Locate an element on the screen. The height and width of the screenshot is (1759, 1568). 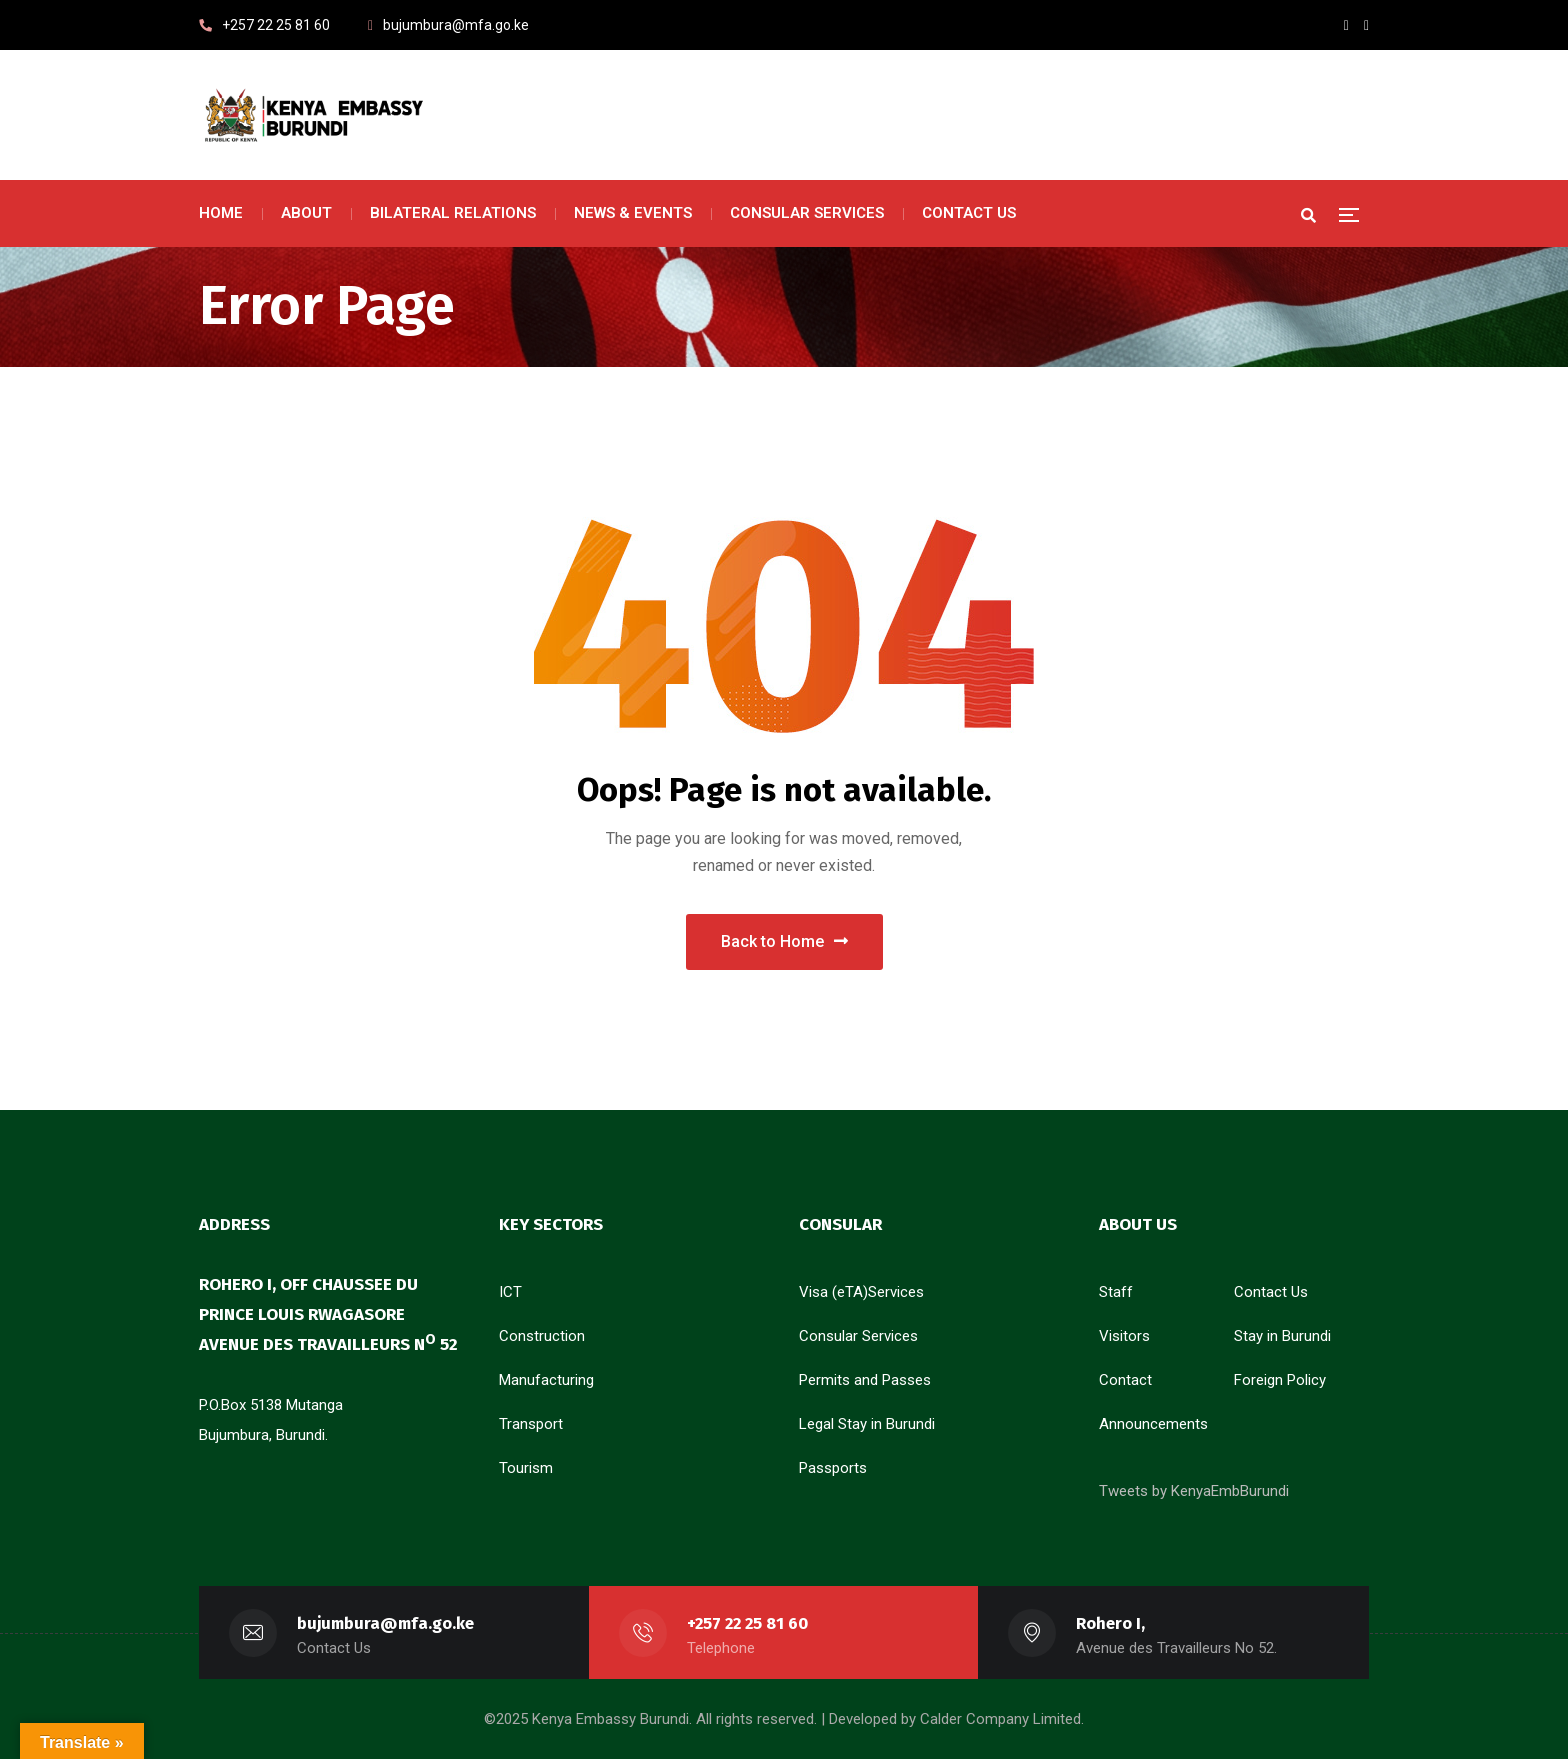
Passports is located at coordinates (833, 1468).